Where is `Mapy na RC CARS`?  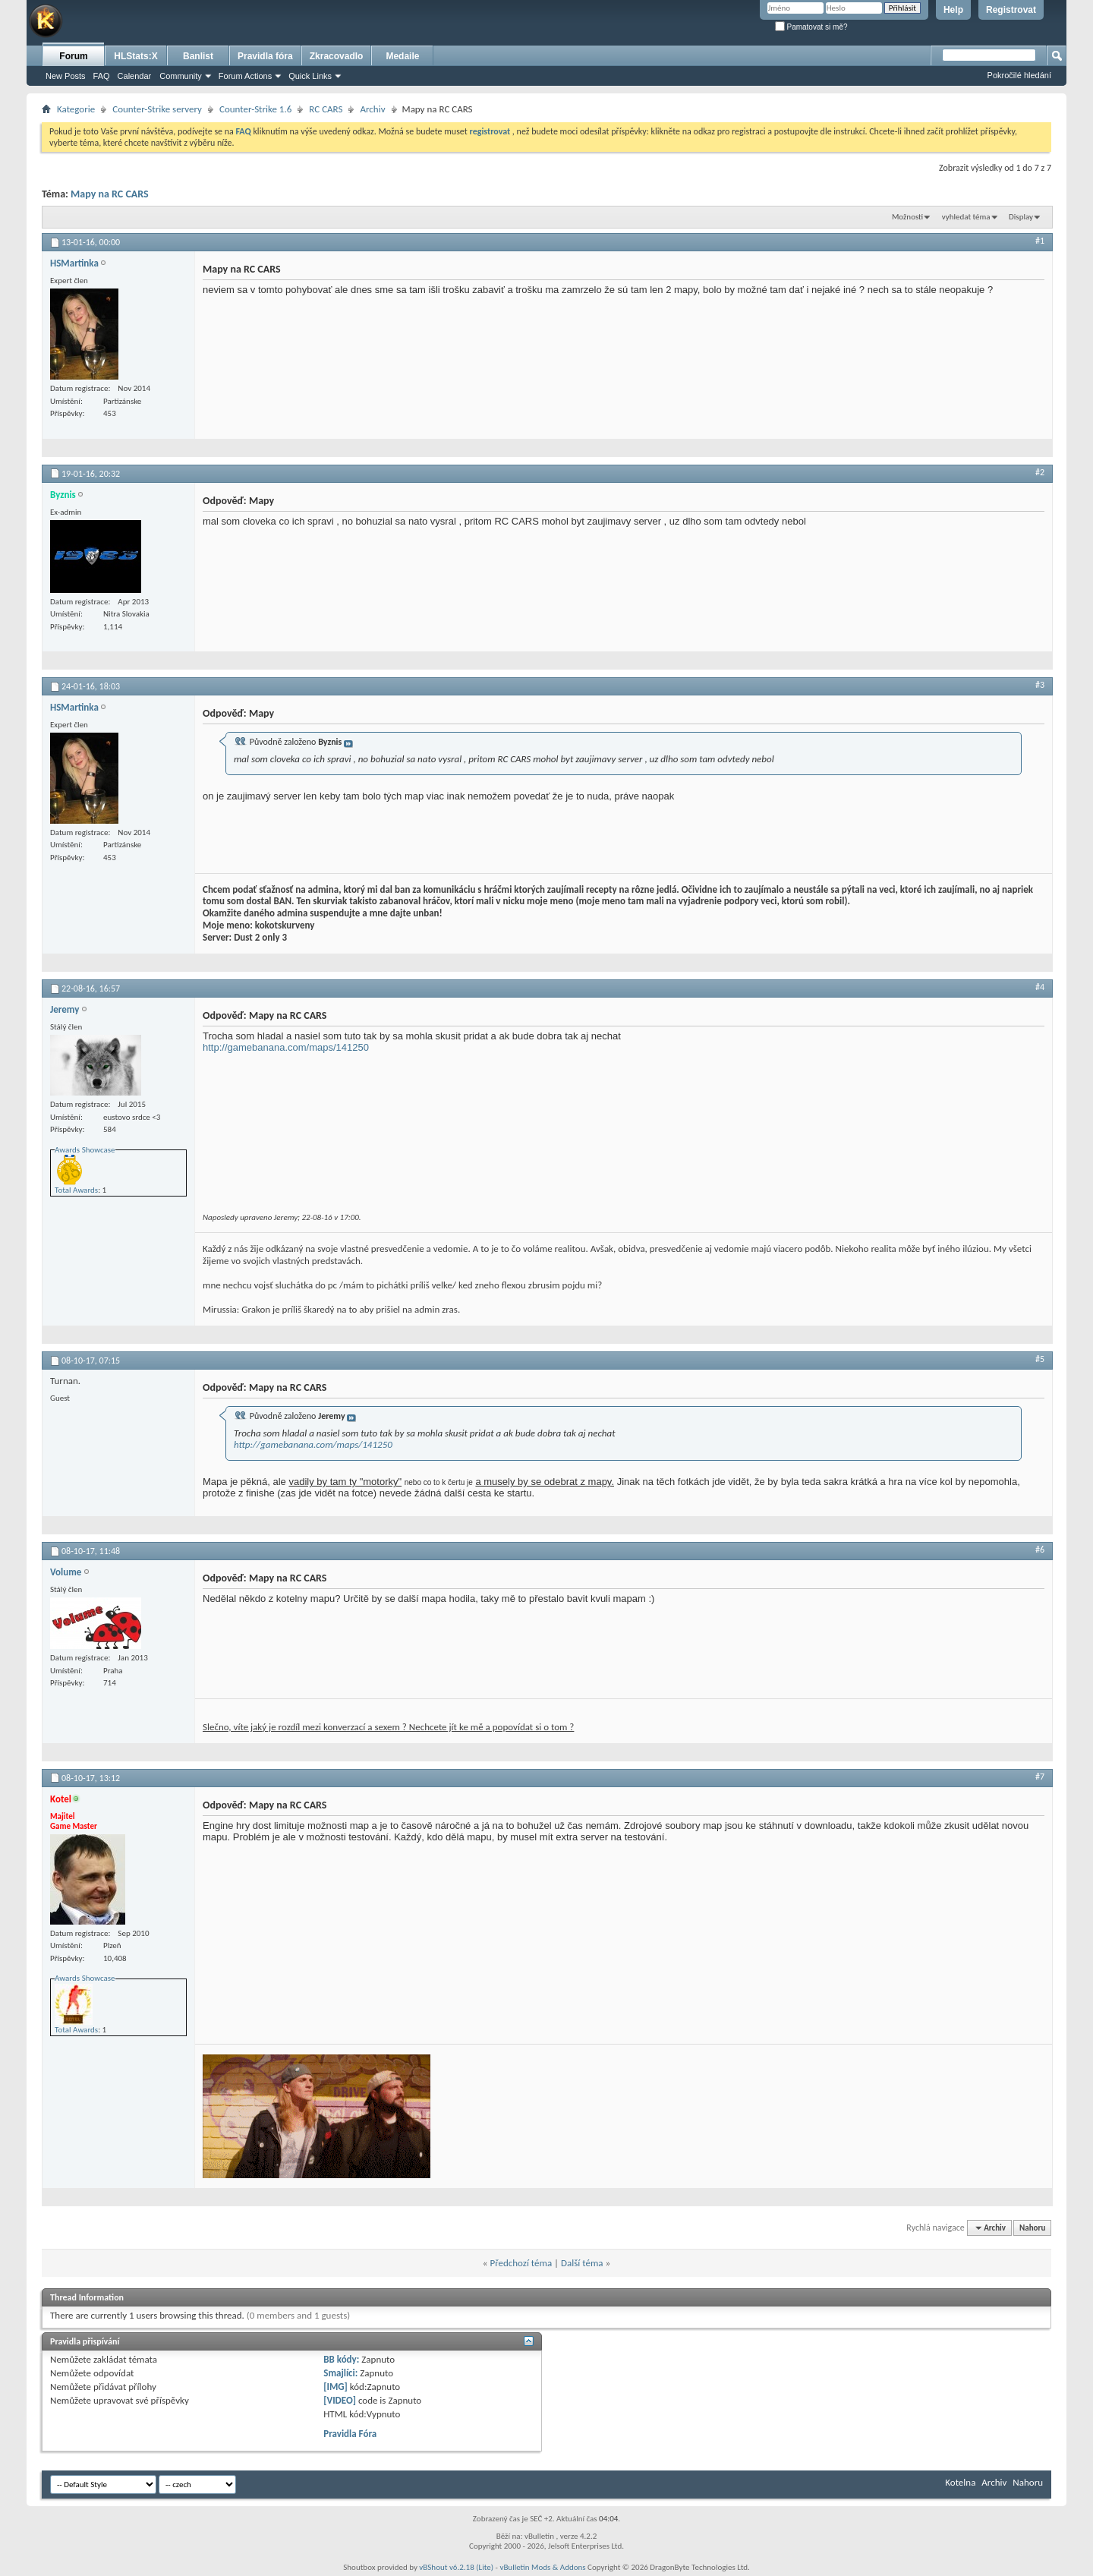 Mapy na RC CARS is located at coordinates (110, 194).